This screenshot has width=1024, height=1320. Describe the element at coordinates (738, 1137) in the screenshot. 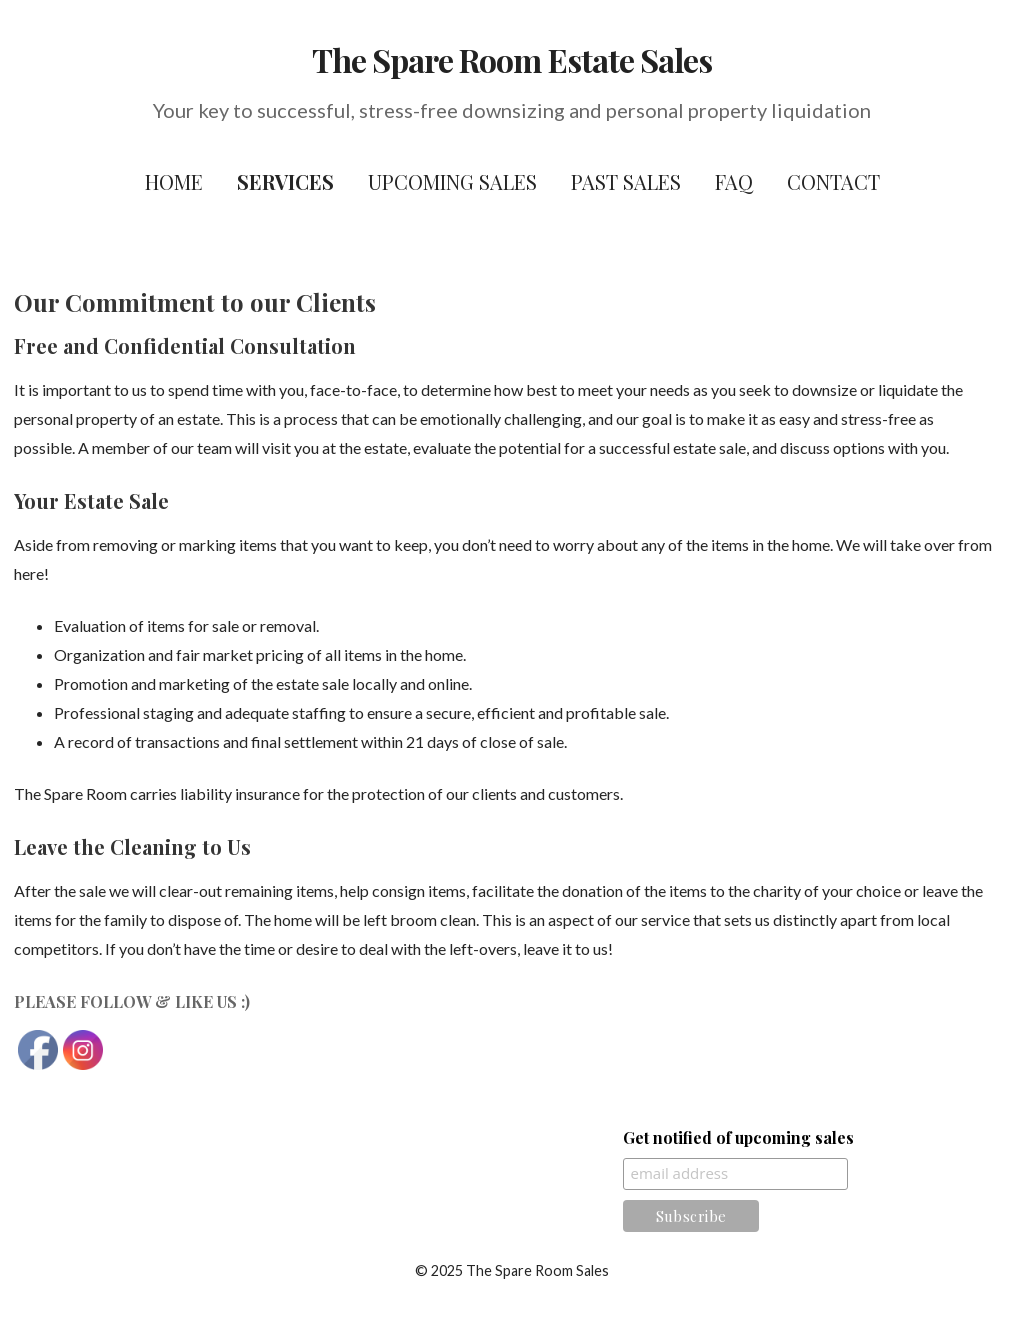

I see `Get notified of upcoming sales` at that location.